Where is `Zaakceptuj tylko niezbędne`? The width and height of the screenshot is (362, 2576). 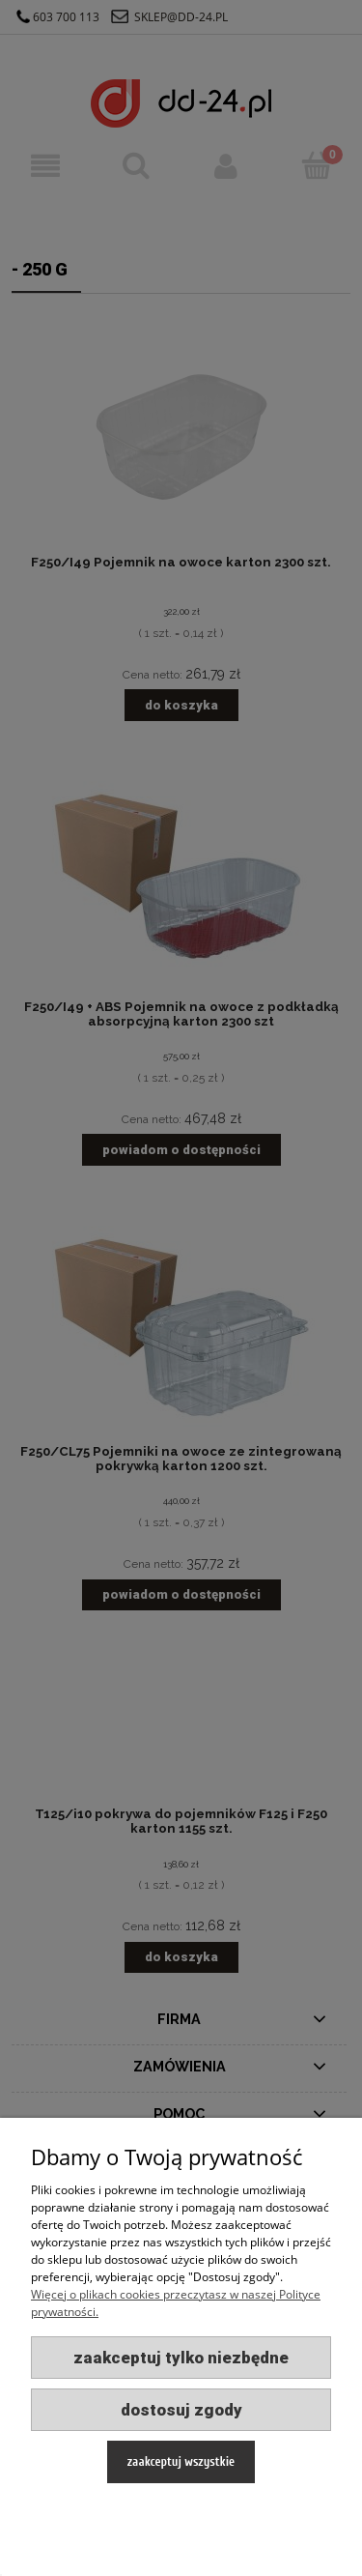
Zaakceptuj tylko niezbędne is located at coordinates (181, 2357).